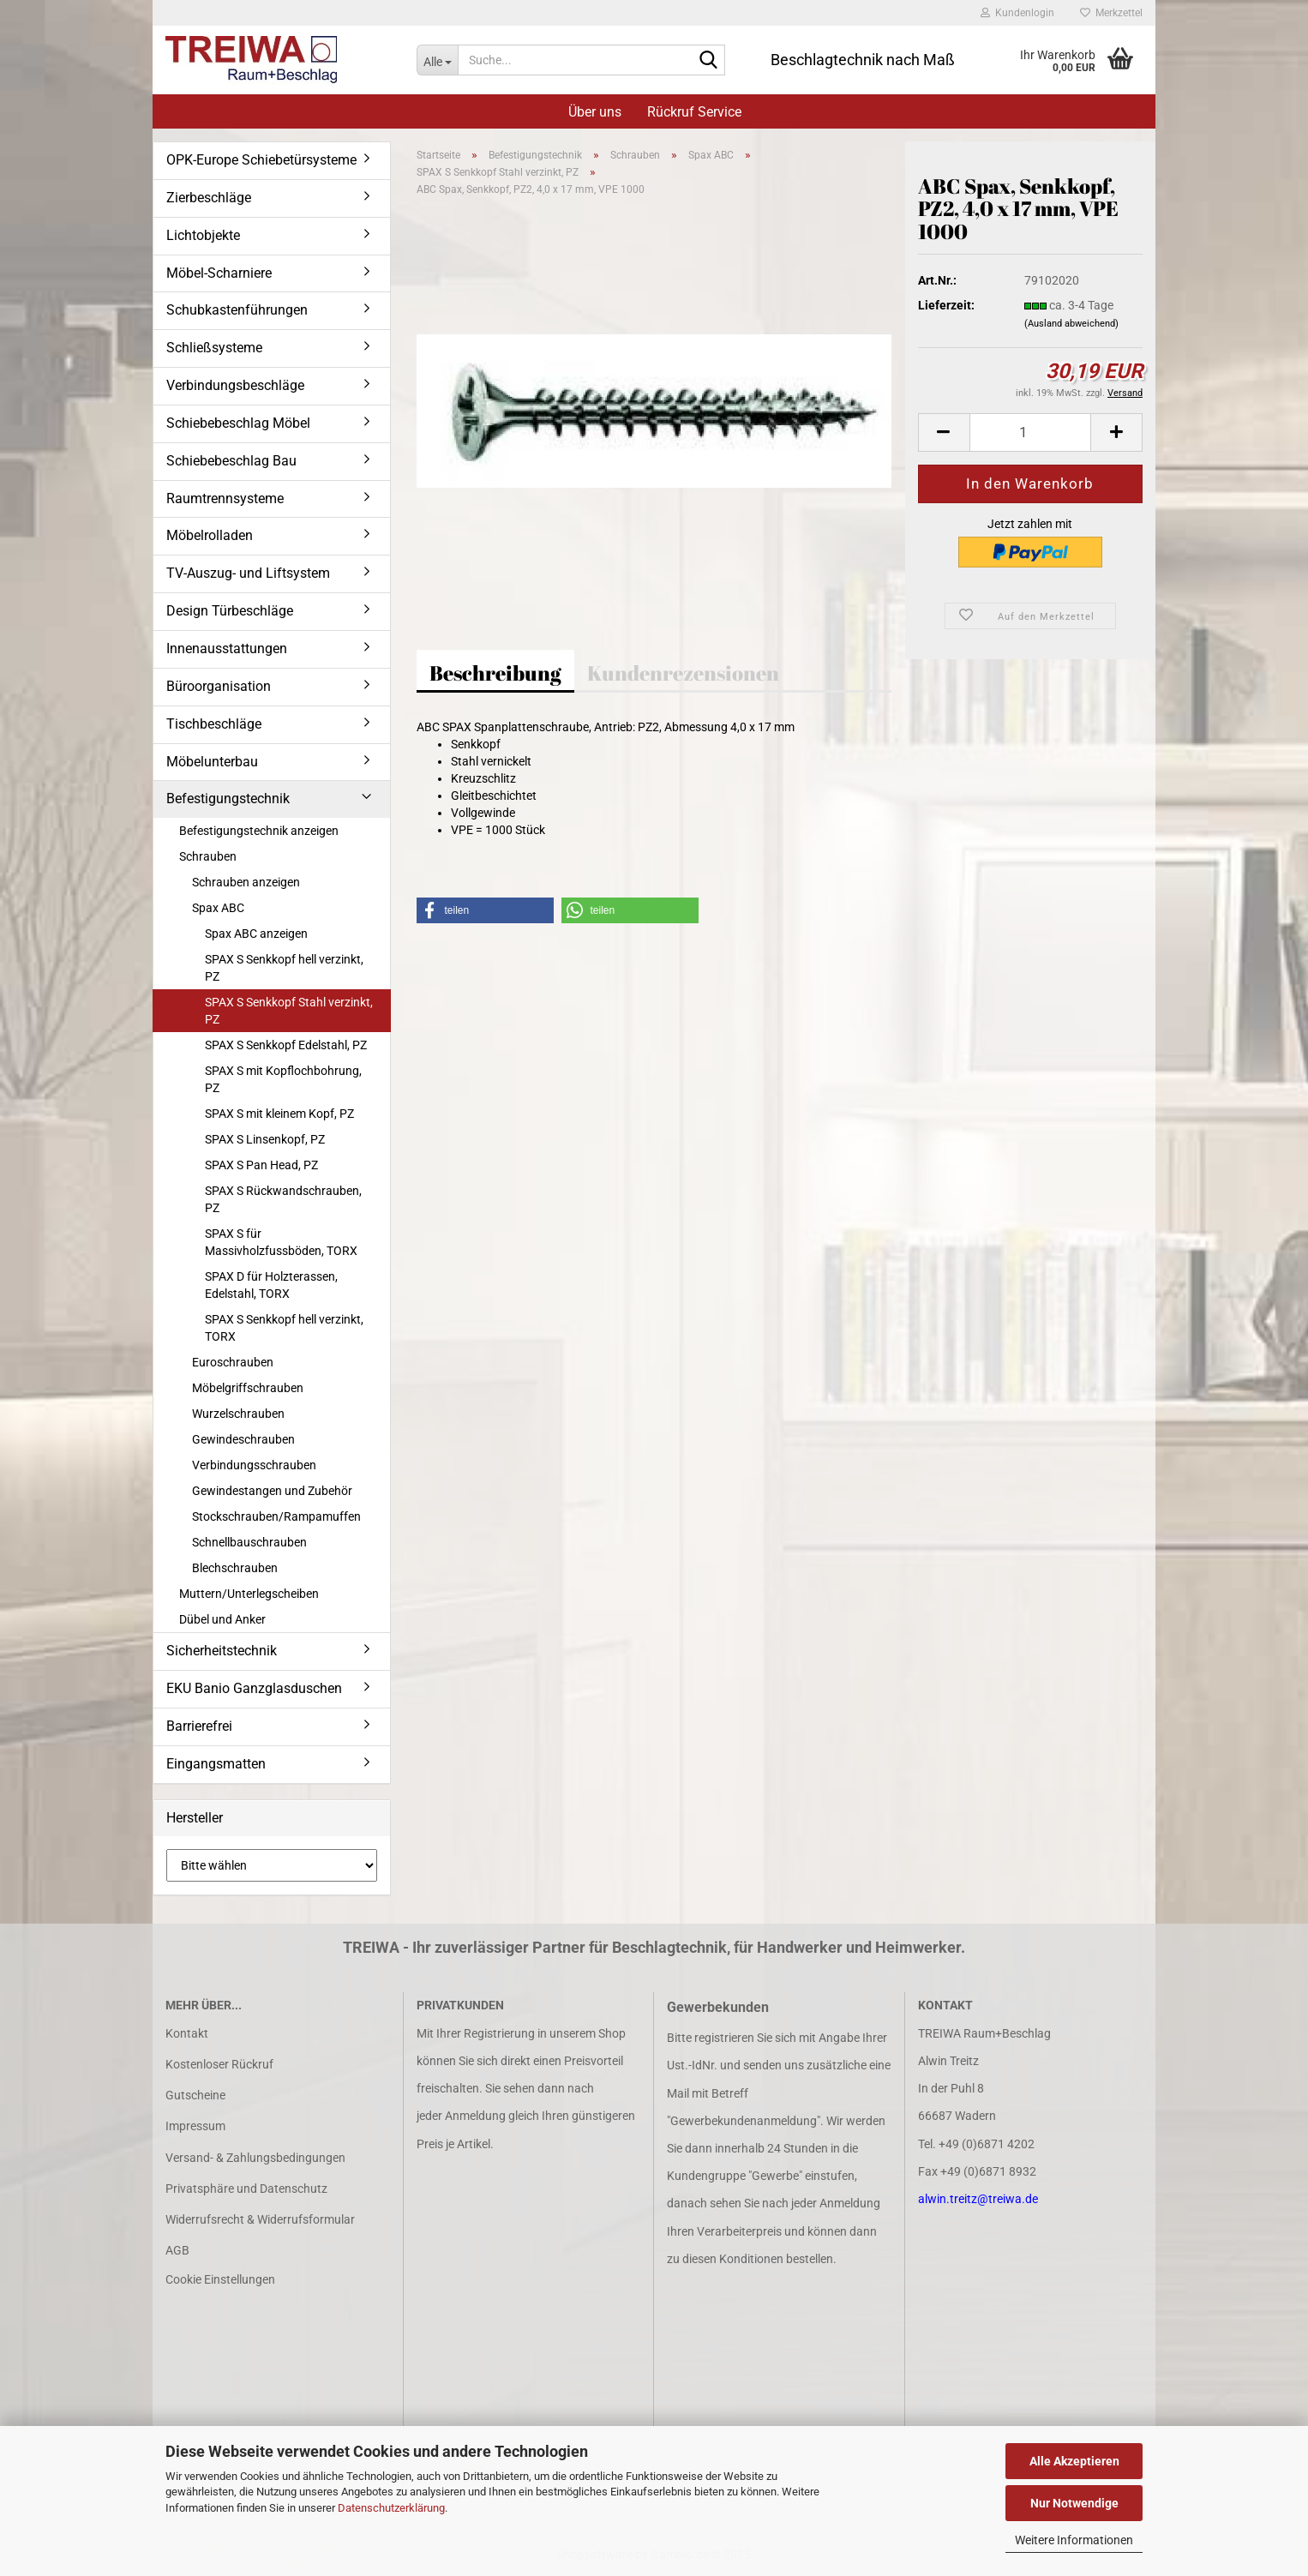 The image size is (1308, 2576). What do you see at coordinates (246, 2188) in the screenshot?
I see `Privatsphäre und Datenschutz` at bounding box center [246, 2188].